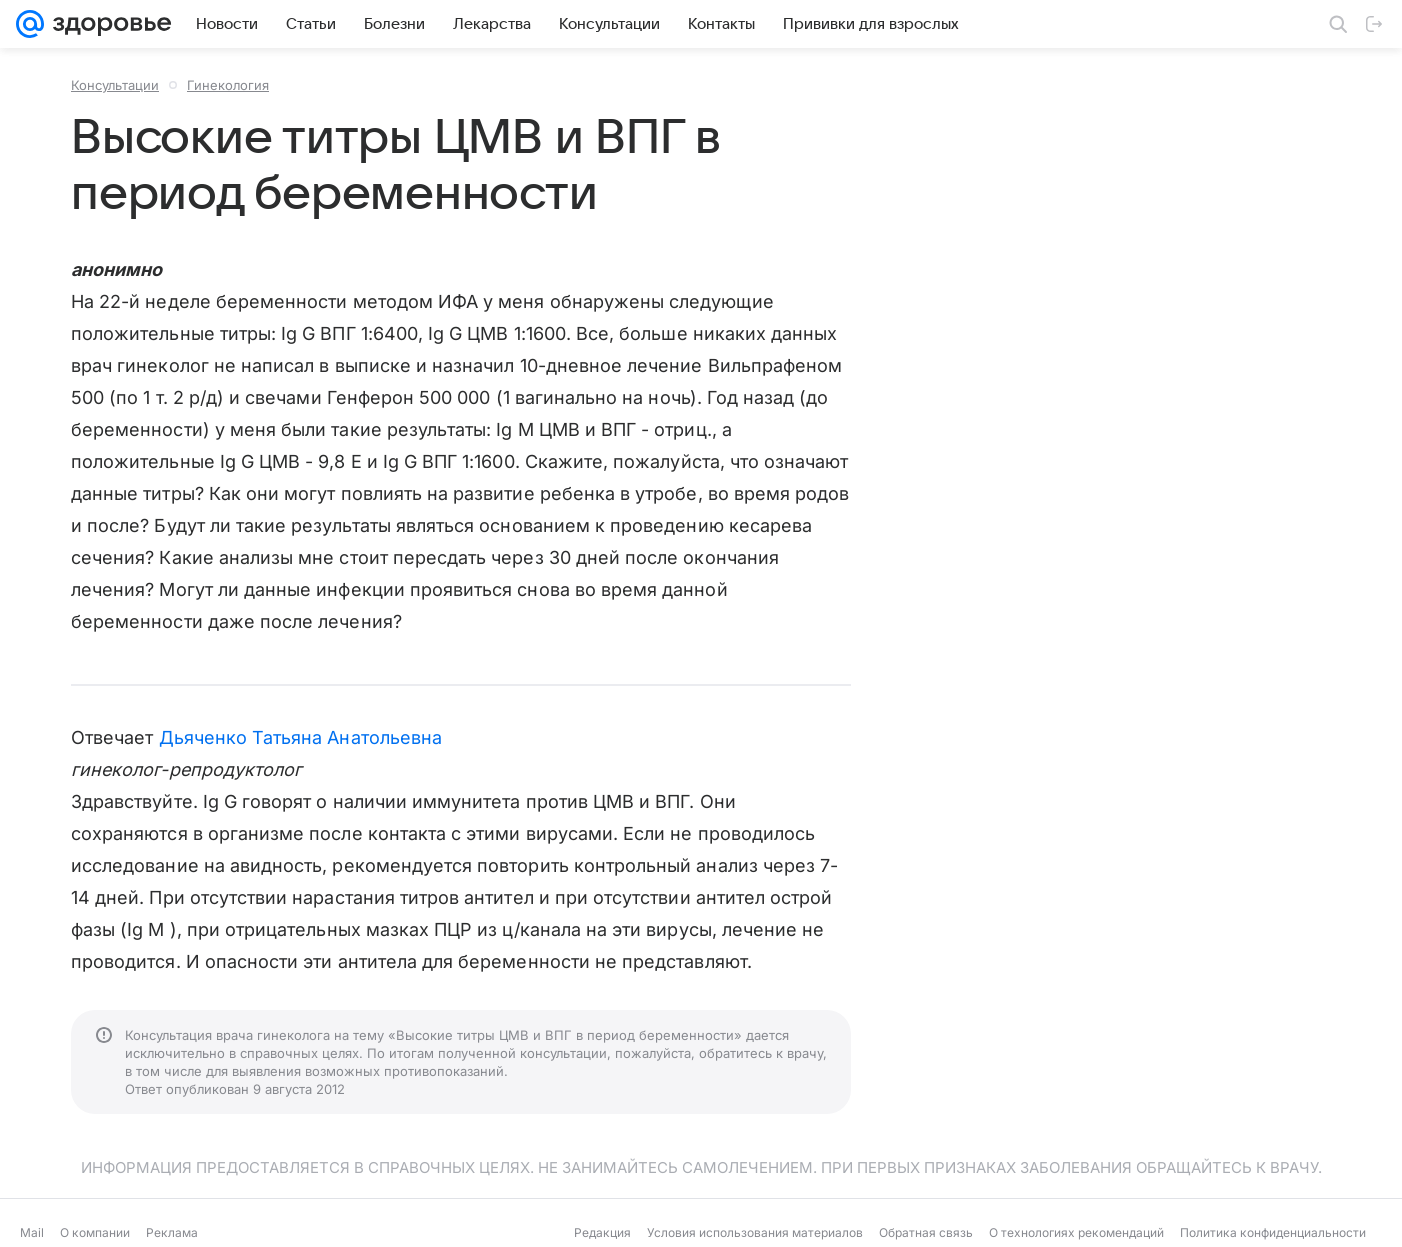  What do you see at coordinates (602, 1232) in the screenshot?
I see `Редакция` at bounding box center [602, 1232].